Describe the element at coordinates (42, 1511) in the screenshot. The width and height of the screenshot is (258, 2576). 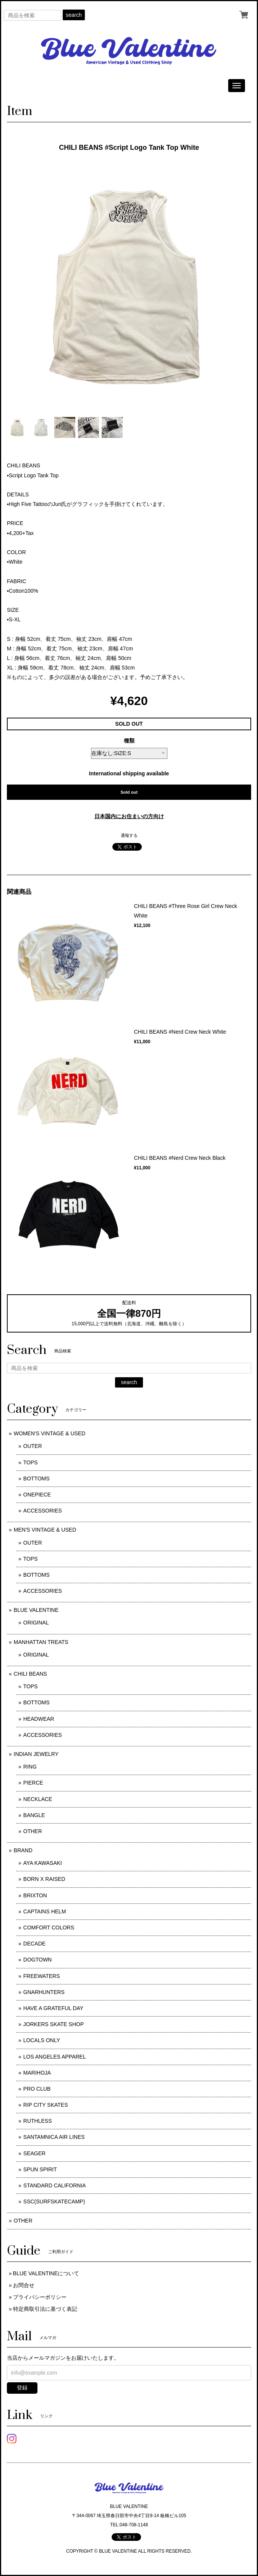
I see `ACCESSORIES` at that location.